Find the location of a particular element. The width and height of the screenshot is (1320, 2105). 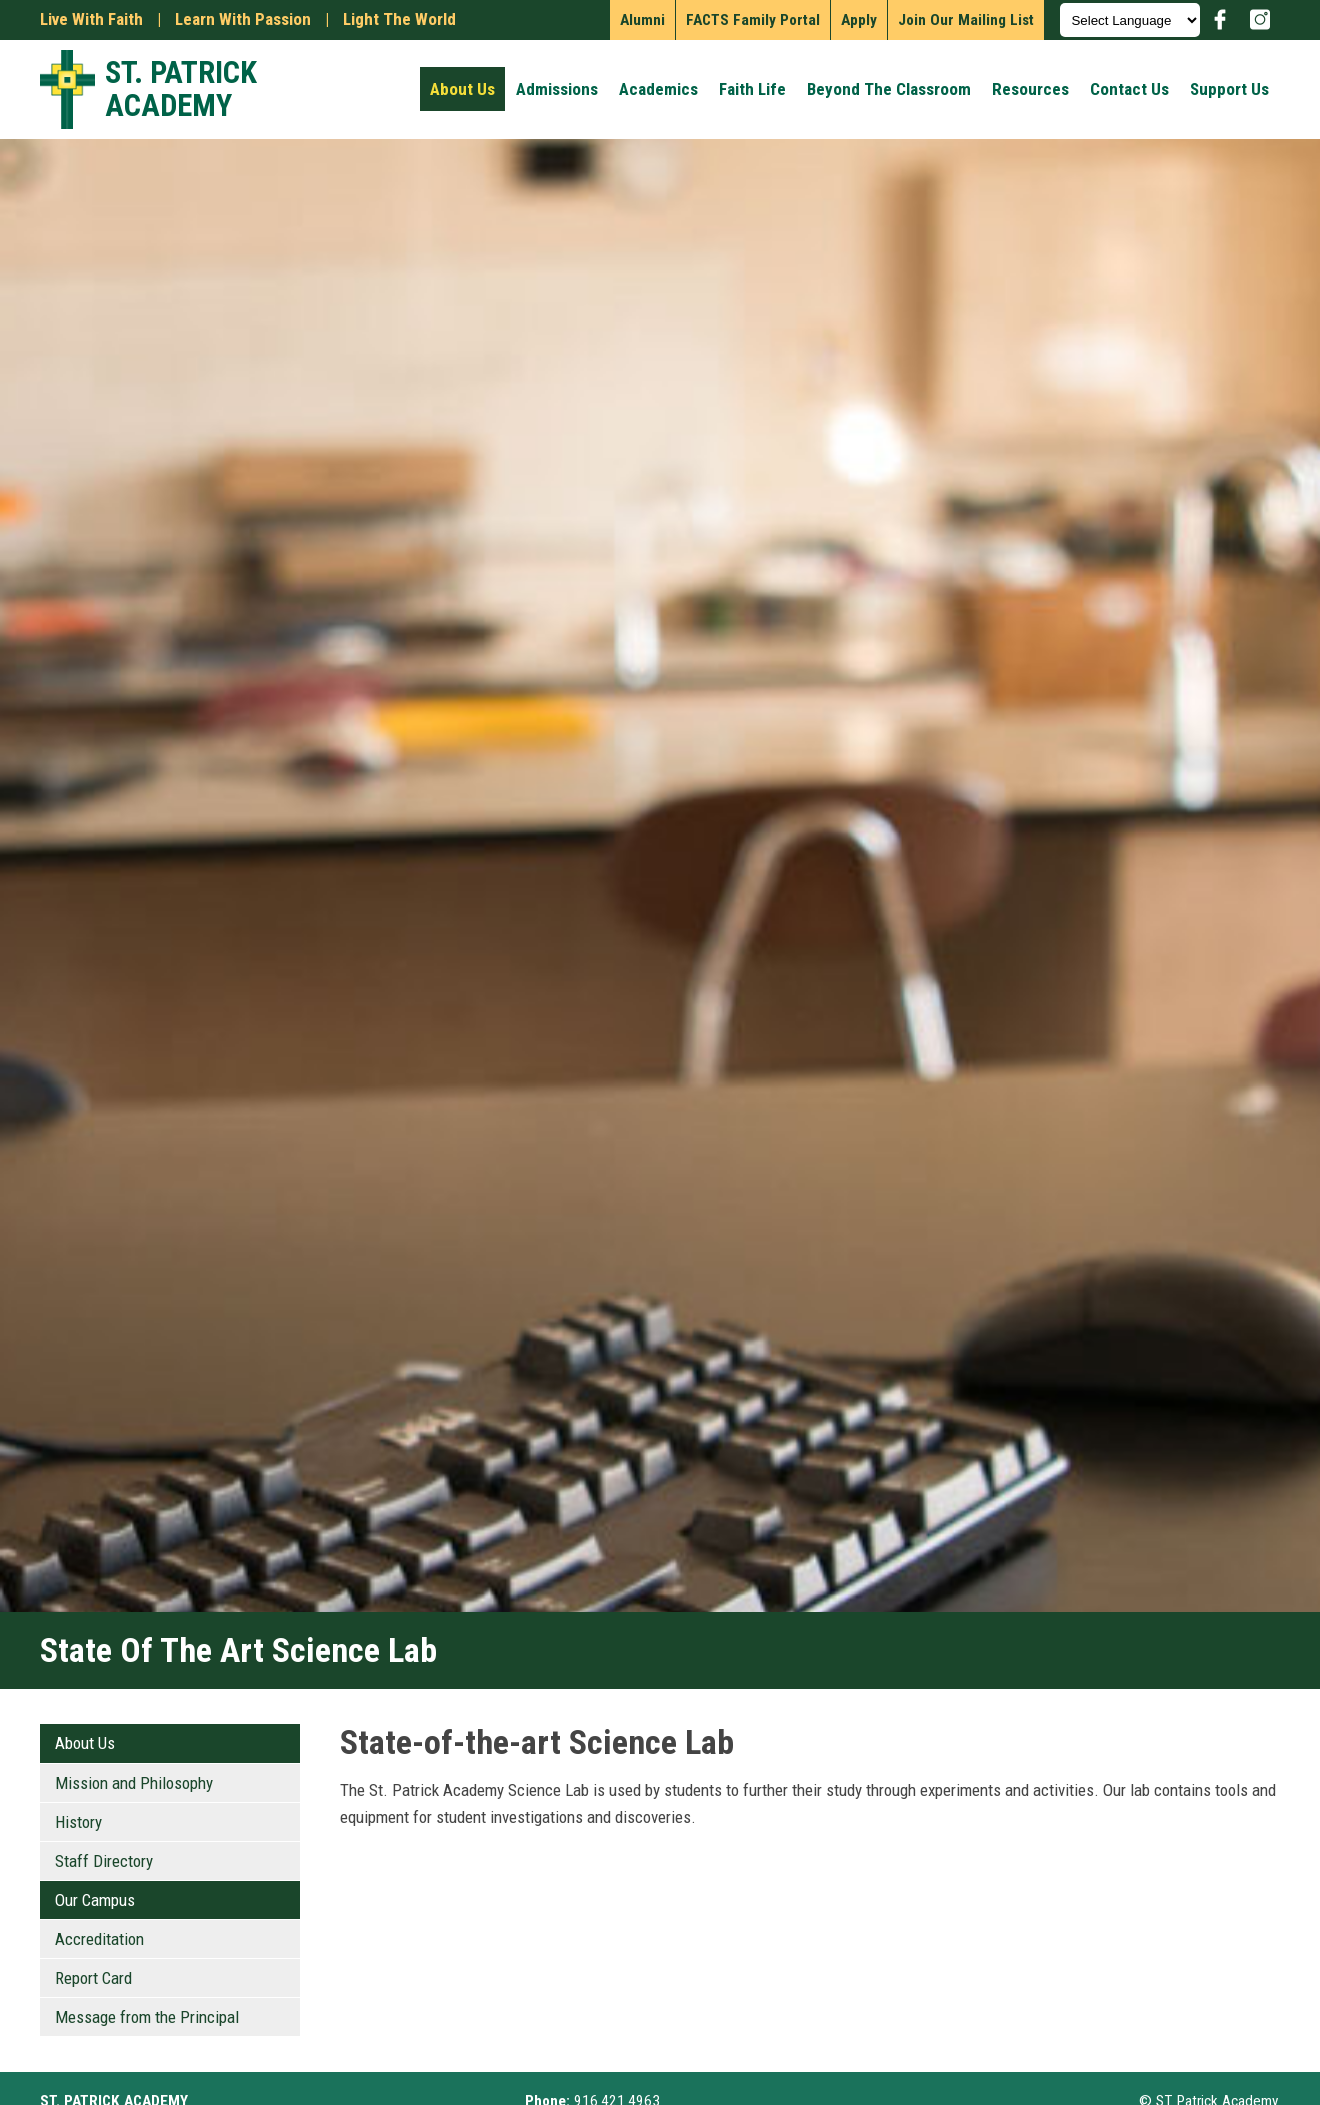

Our Campus is located at coordinates (95, 1900).